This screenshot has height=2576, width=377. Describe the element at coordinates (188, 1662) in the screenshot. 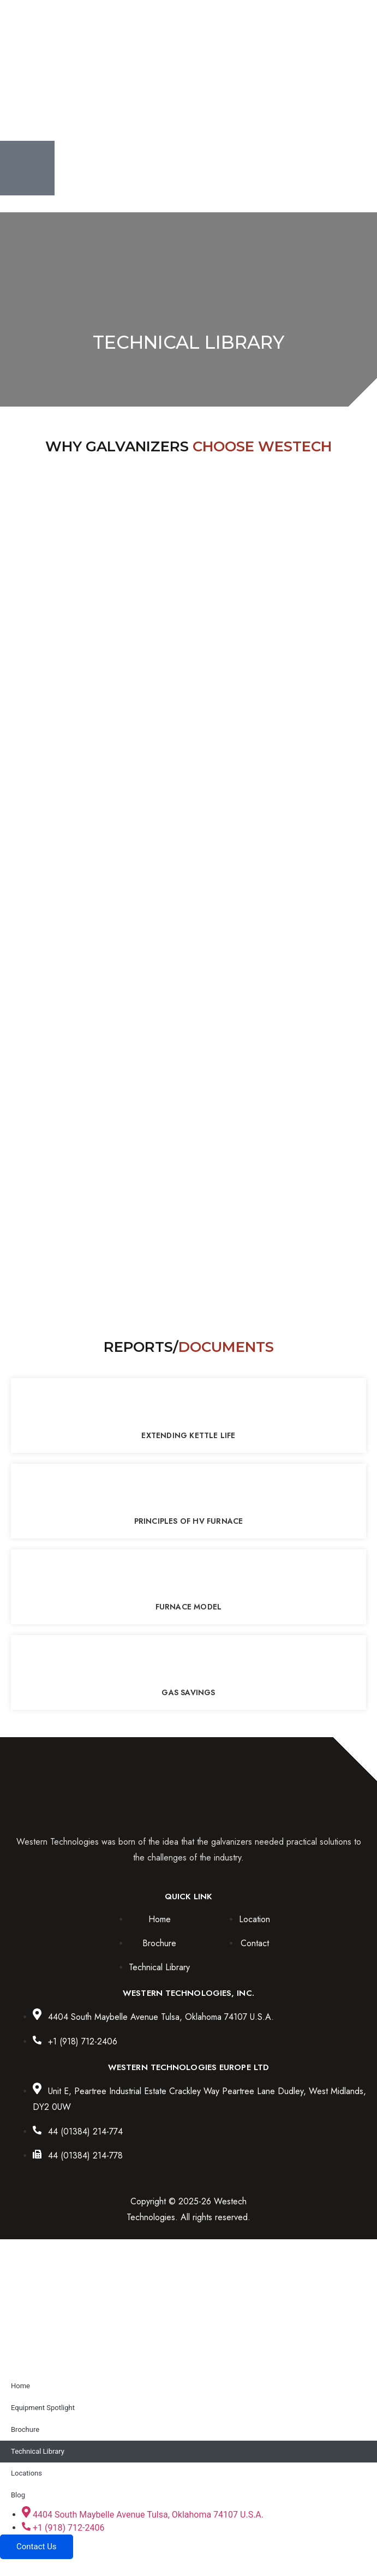

I see `[Gas Savings]` at that location.